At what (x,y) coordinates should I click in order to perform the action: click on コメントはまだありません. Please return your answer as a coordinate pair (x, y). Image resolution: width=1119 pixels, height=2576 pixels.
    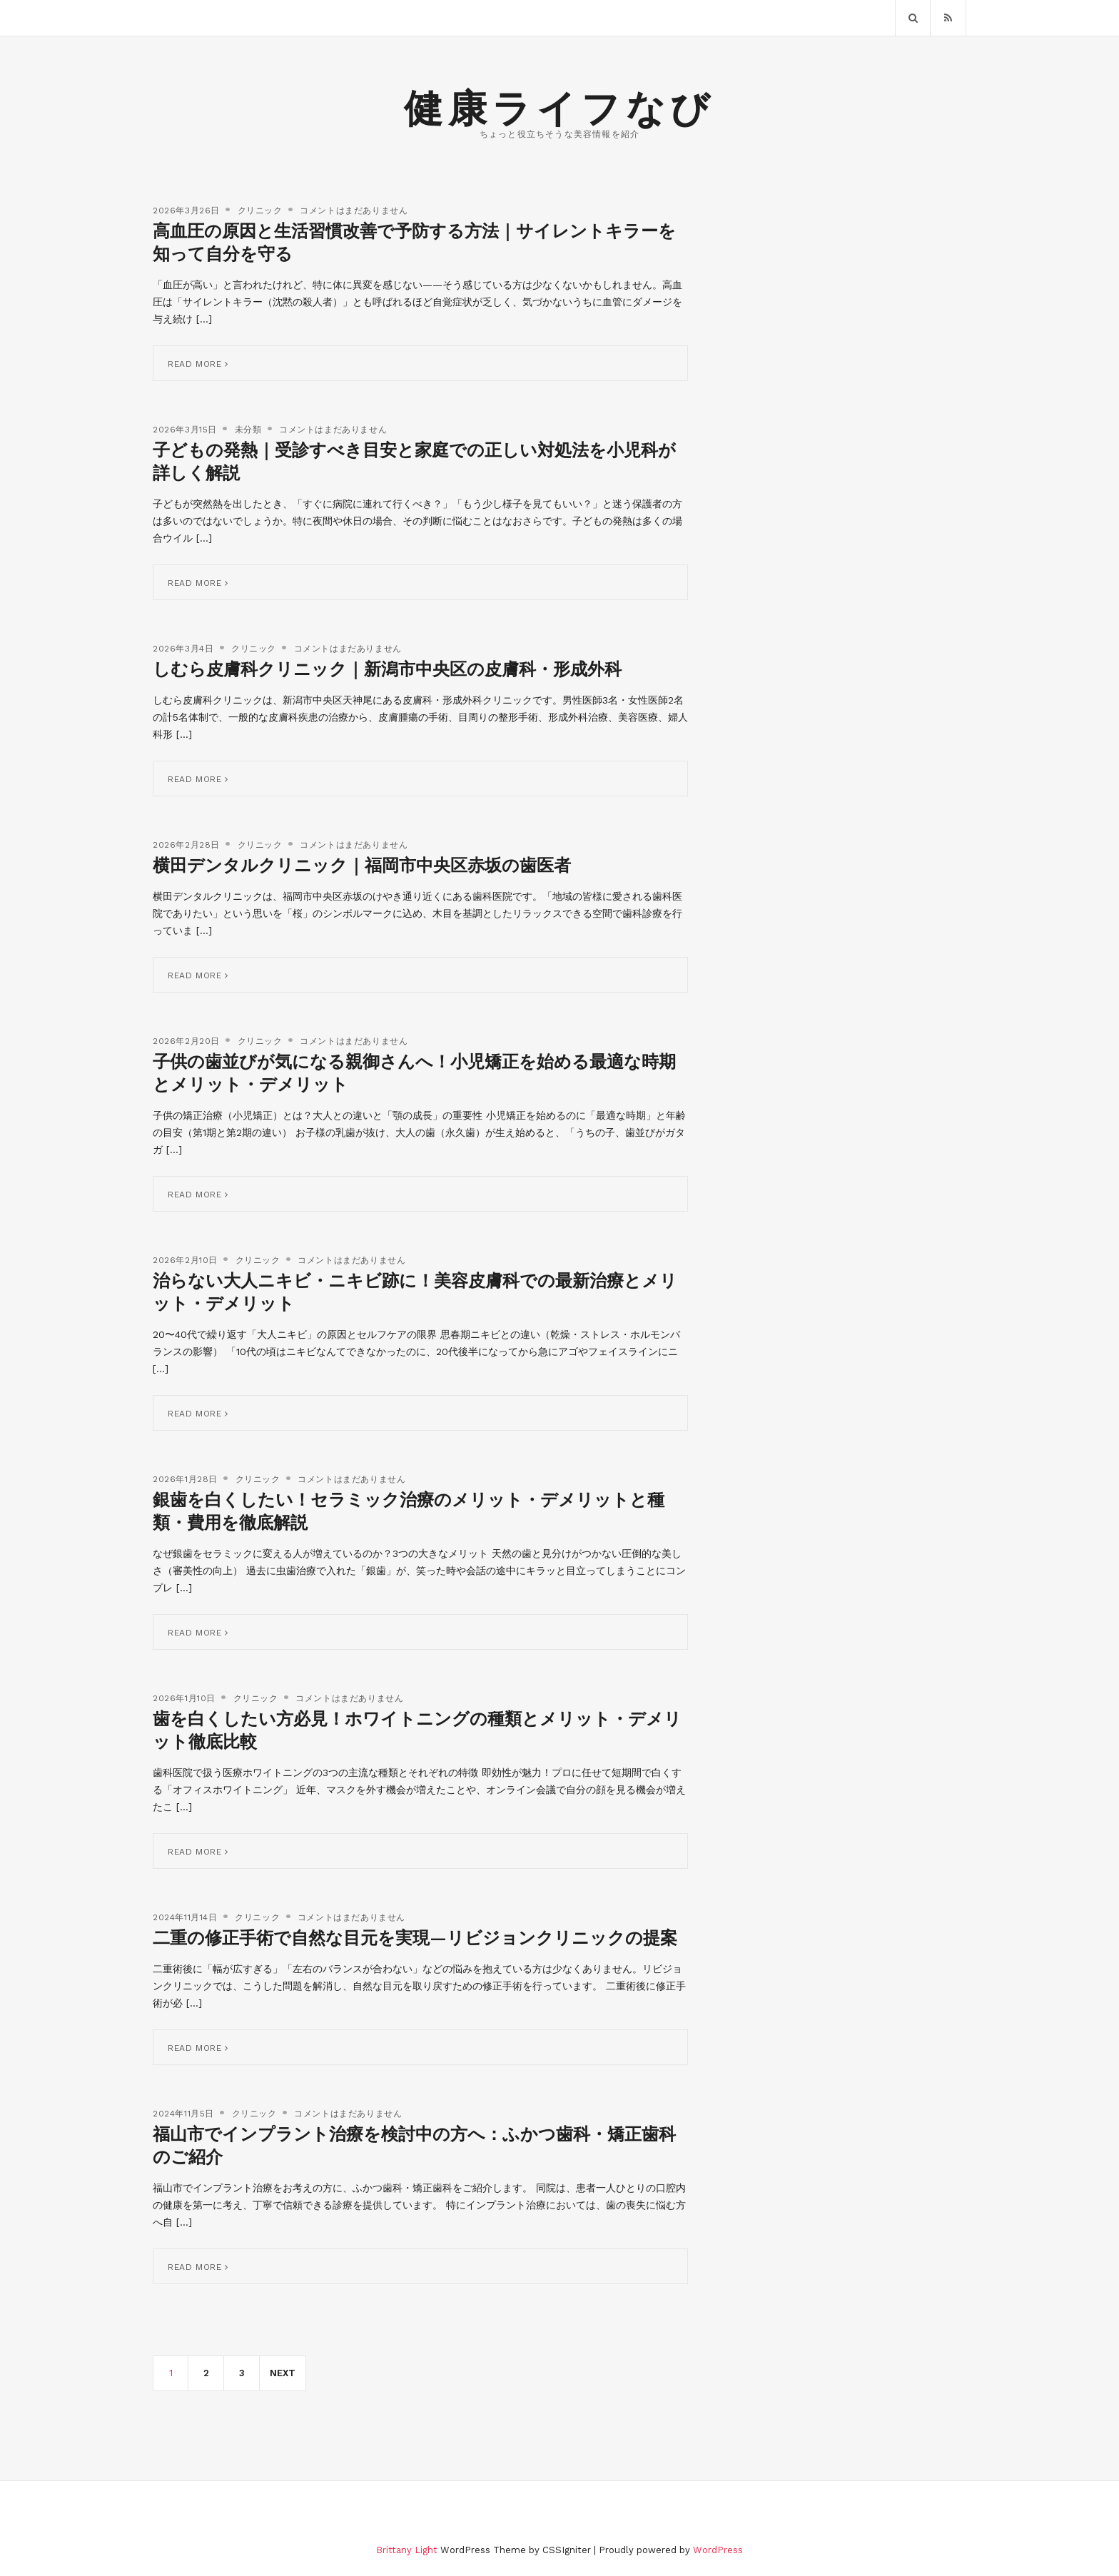
    Looking at the image, I should click on (353, 210).